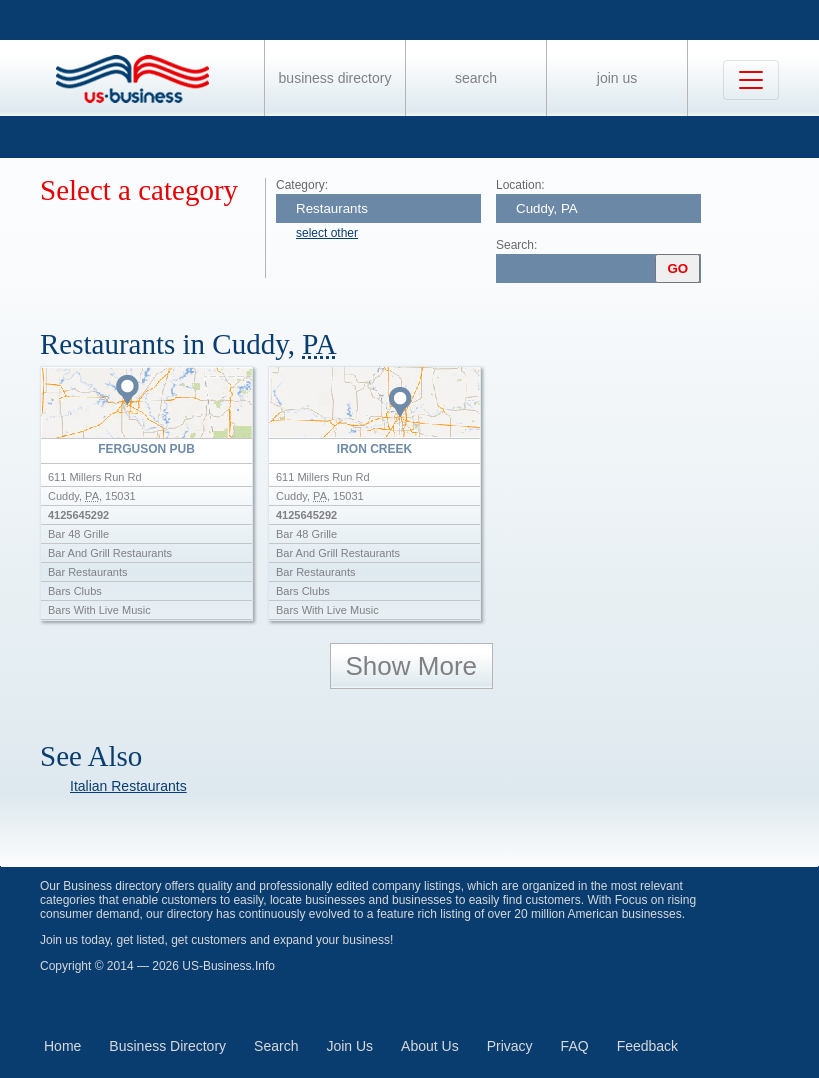  I want to click on Location:, so click(520, 185).